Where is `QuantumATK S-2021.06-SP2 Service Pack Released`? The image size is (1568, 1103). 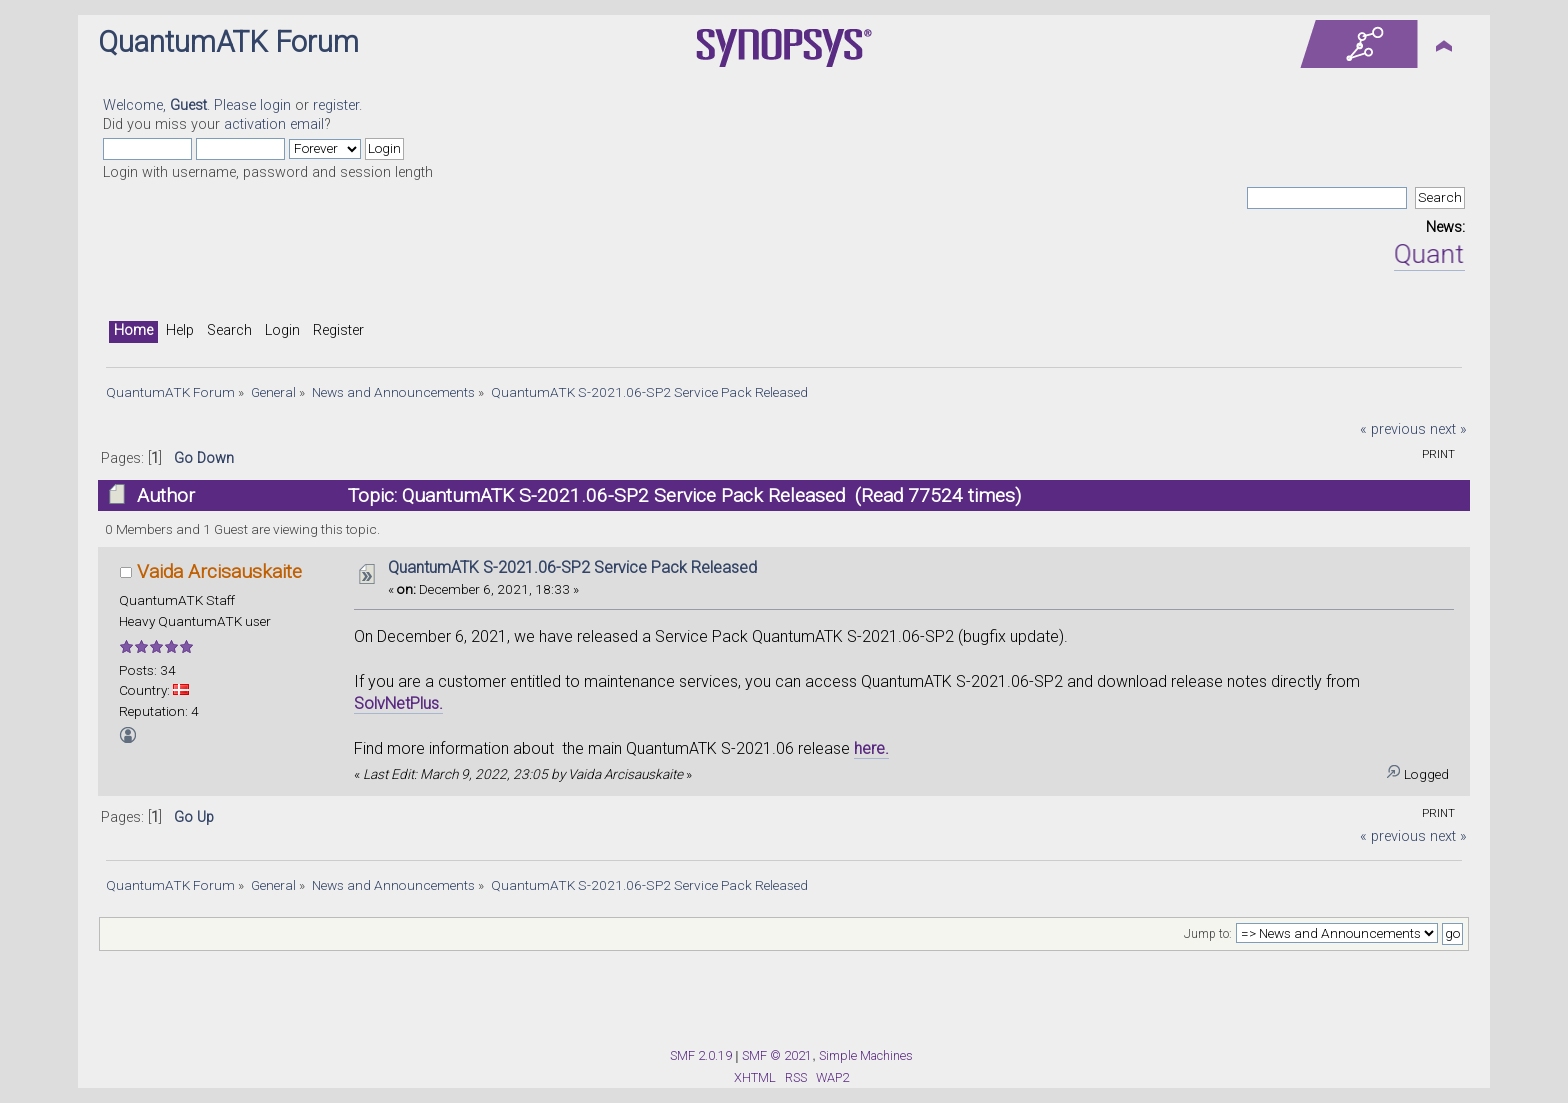 QuantumATK S-2021.06-SP2 Service Pack Released is located at coordinates (572, 567).